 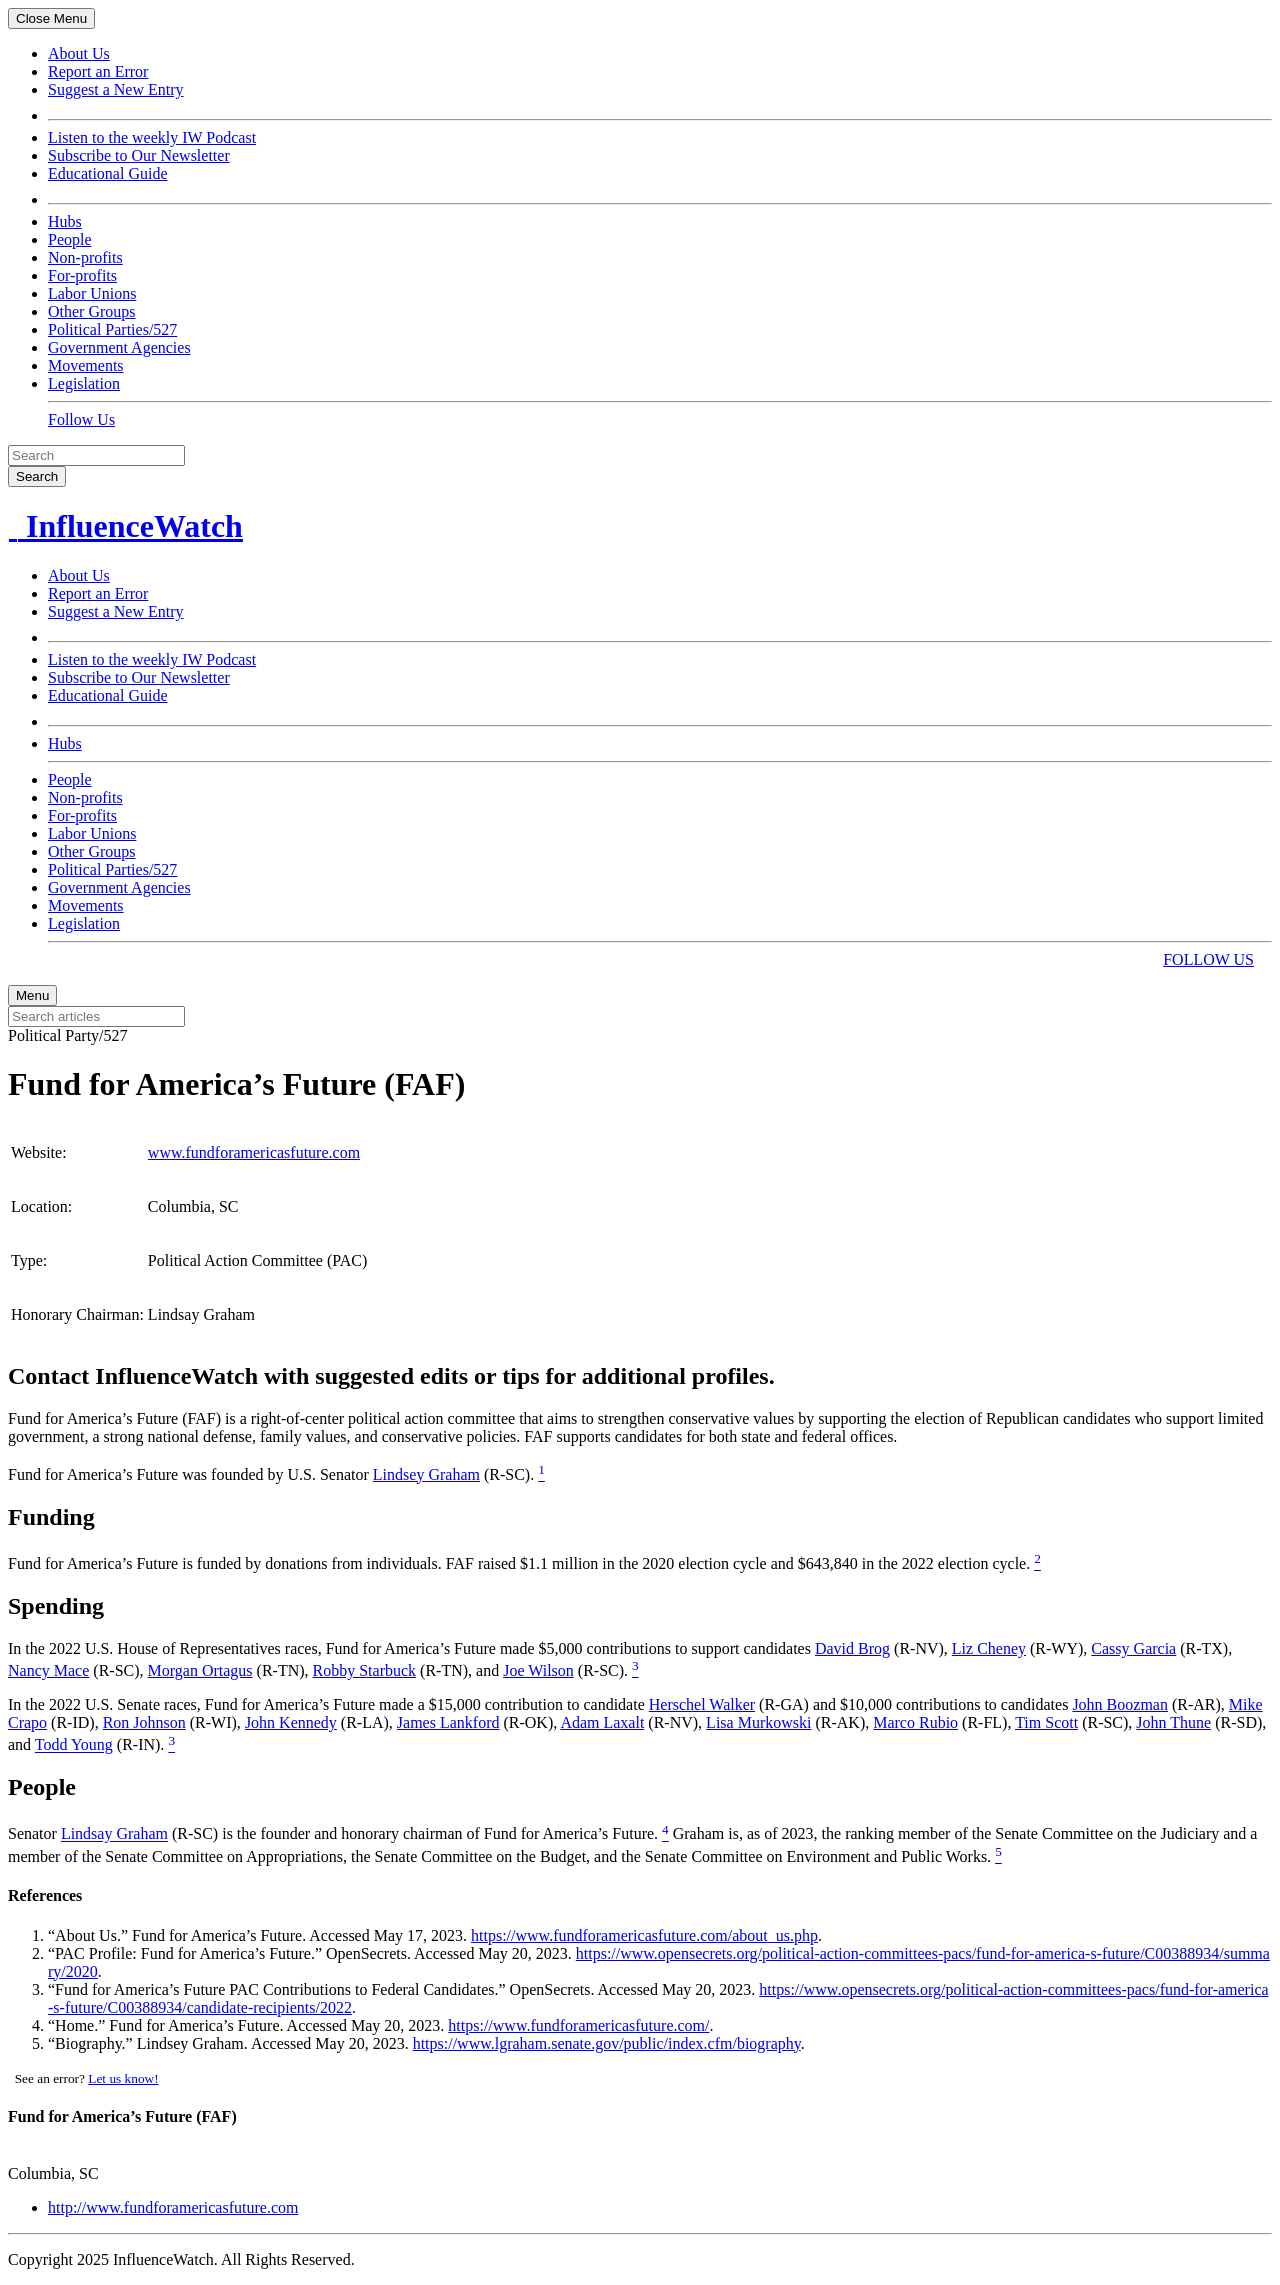 I want to click on Follow Us, so click(x=81, y=419).